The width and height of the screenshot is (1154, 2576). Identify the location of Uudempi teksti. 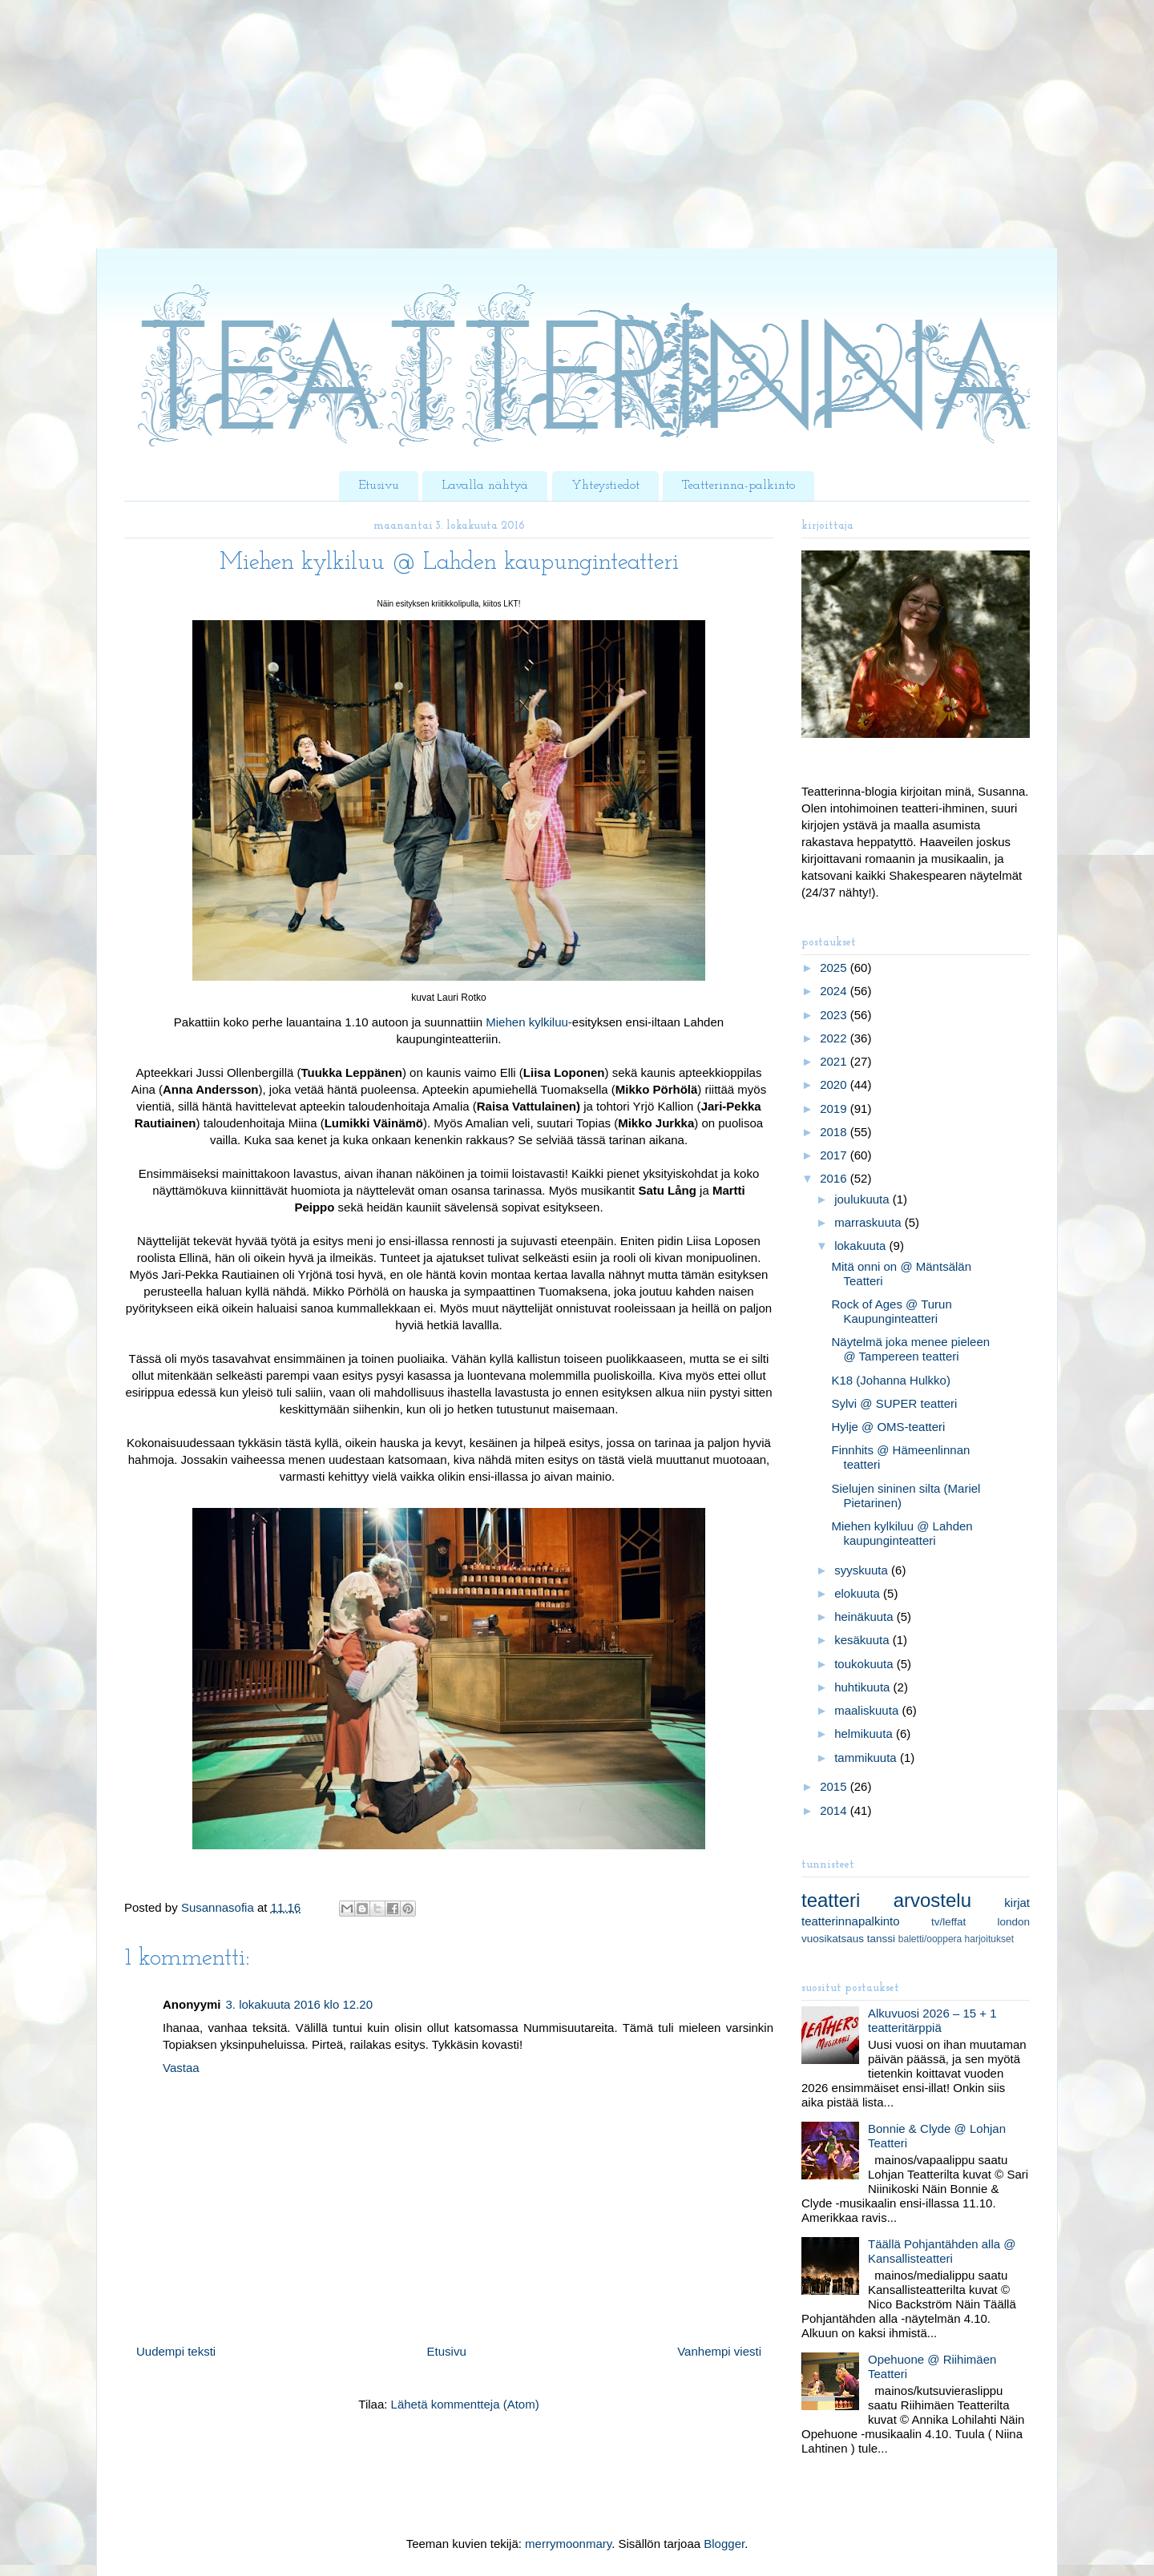
(176, 2351).